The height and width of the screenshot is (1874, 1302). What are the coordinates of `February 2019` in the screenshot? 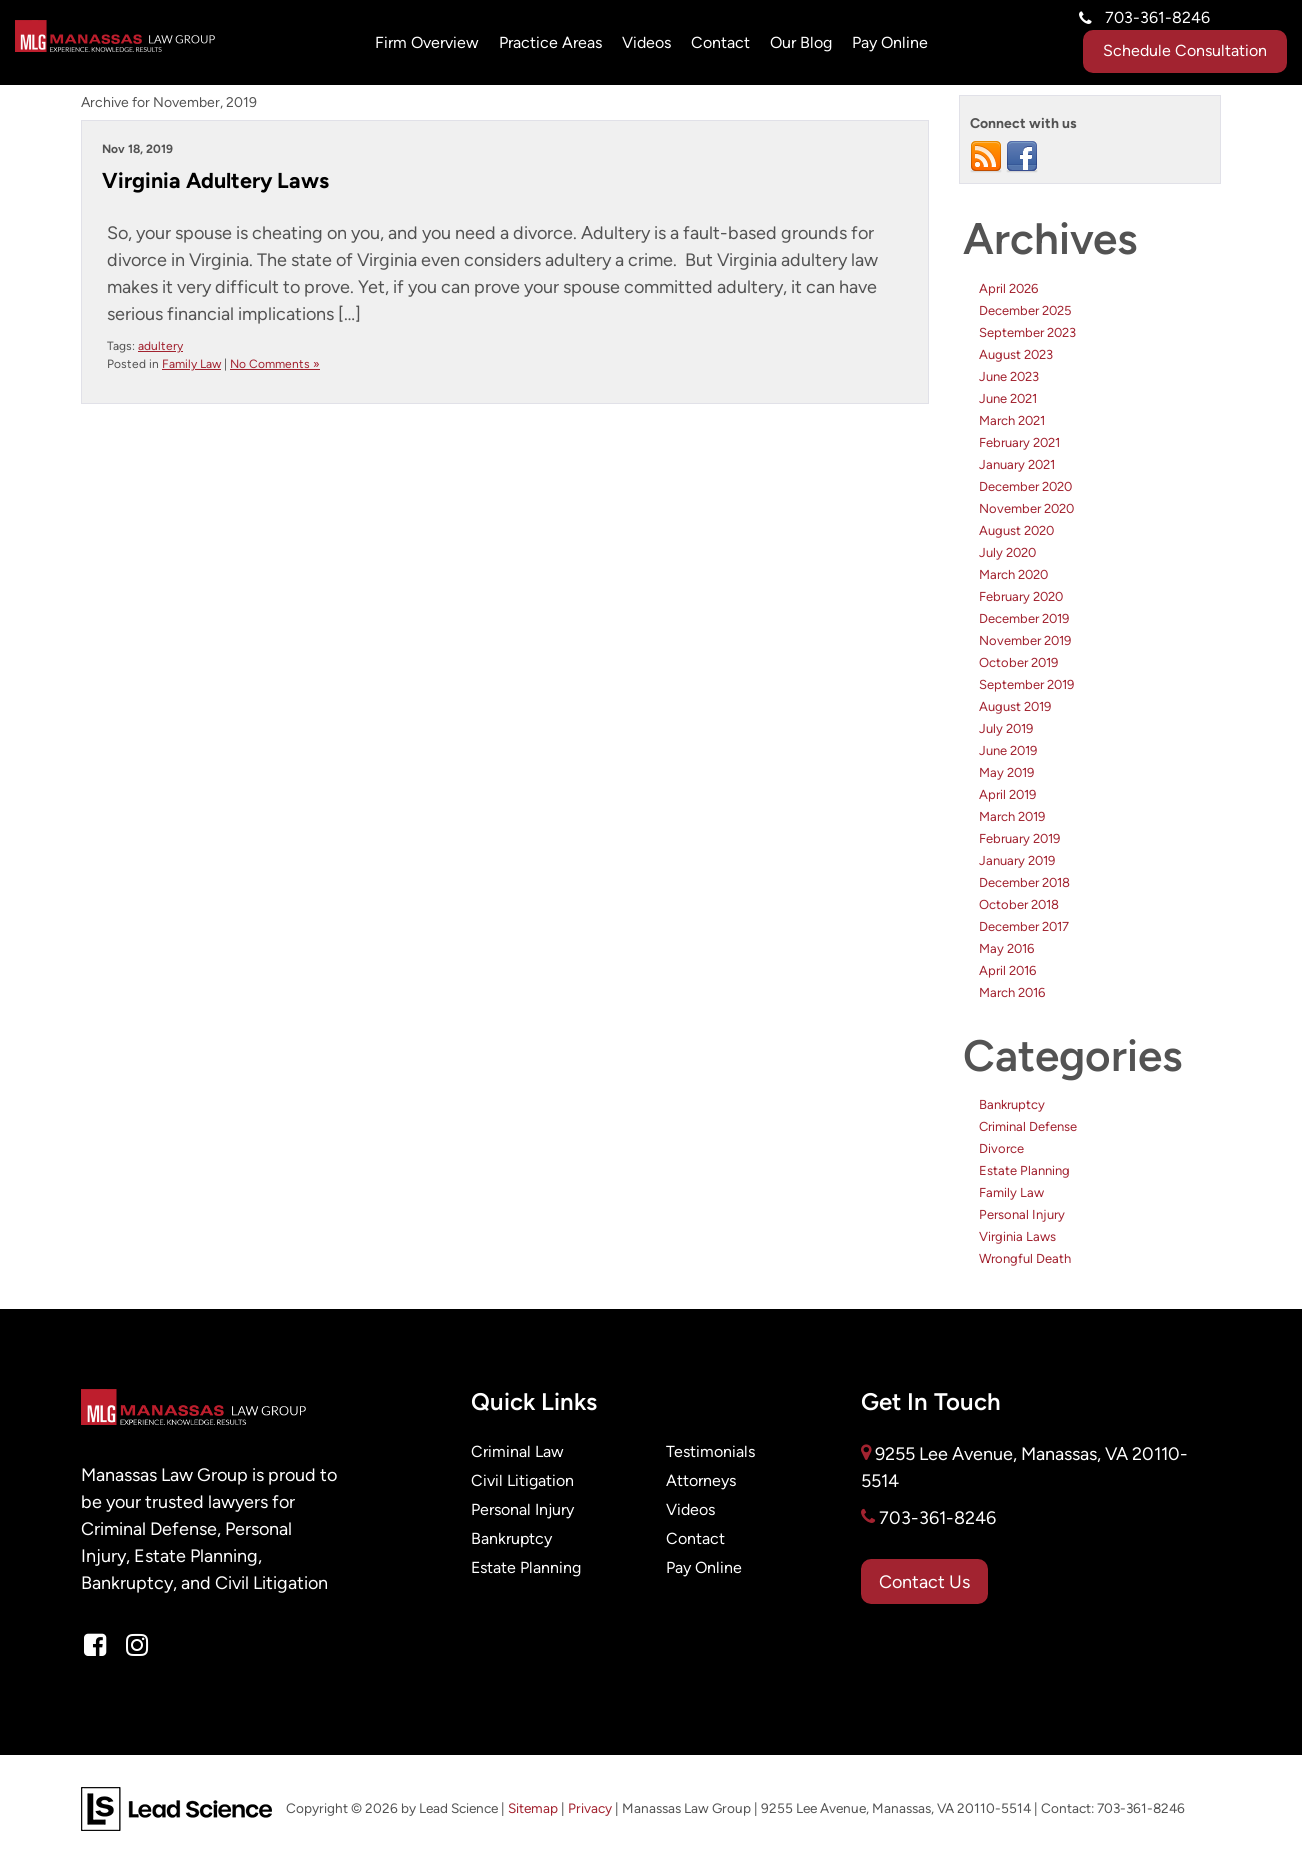 It's located at (1019, 838).